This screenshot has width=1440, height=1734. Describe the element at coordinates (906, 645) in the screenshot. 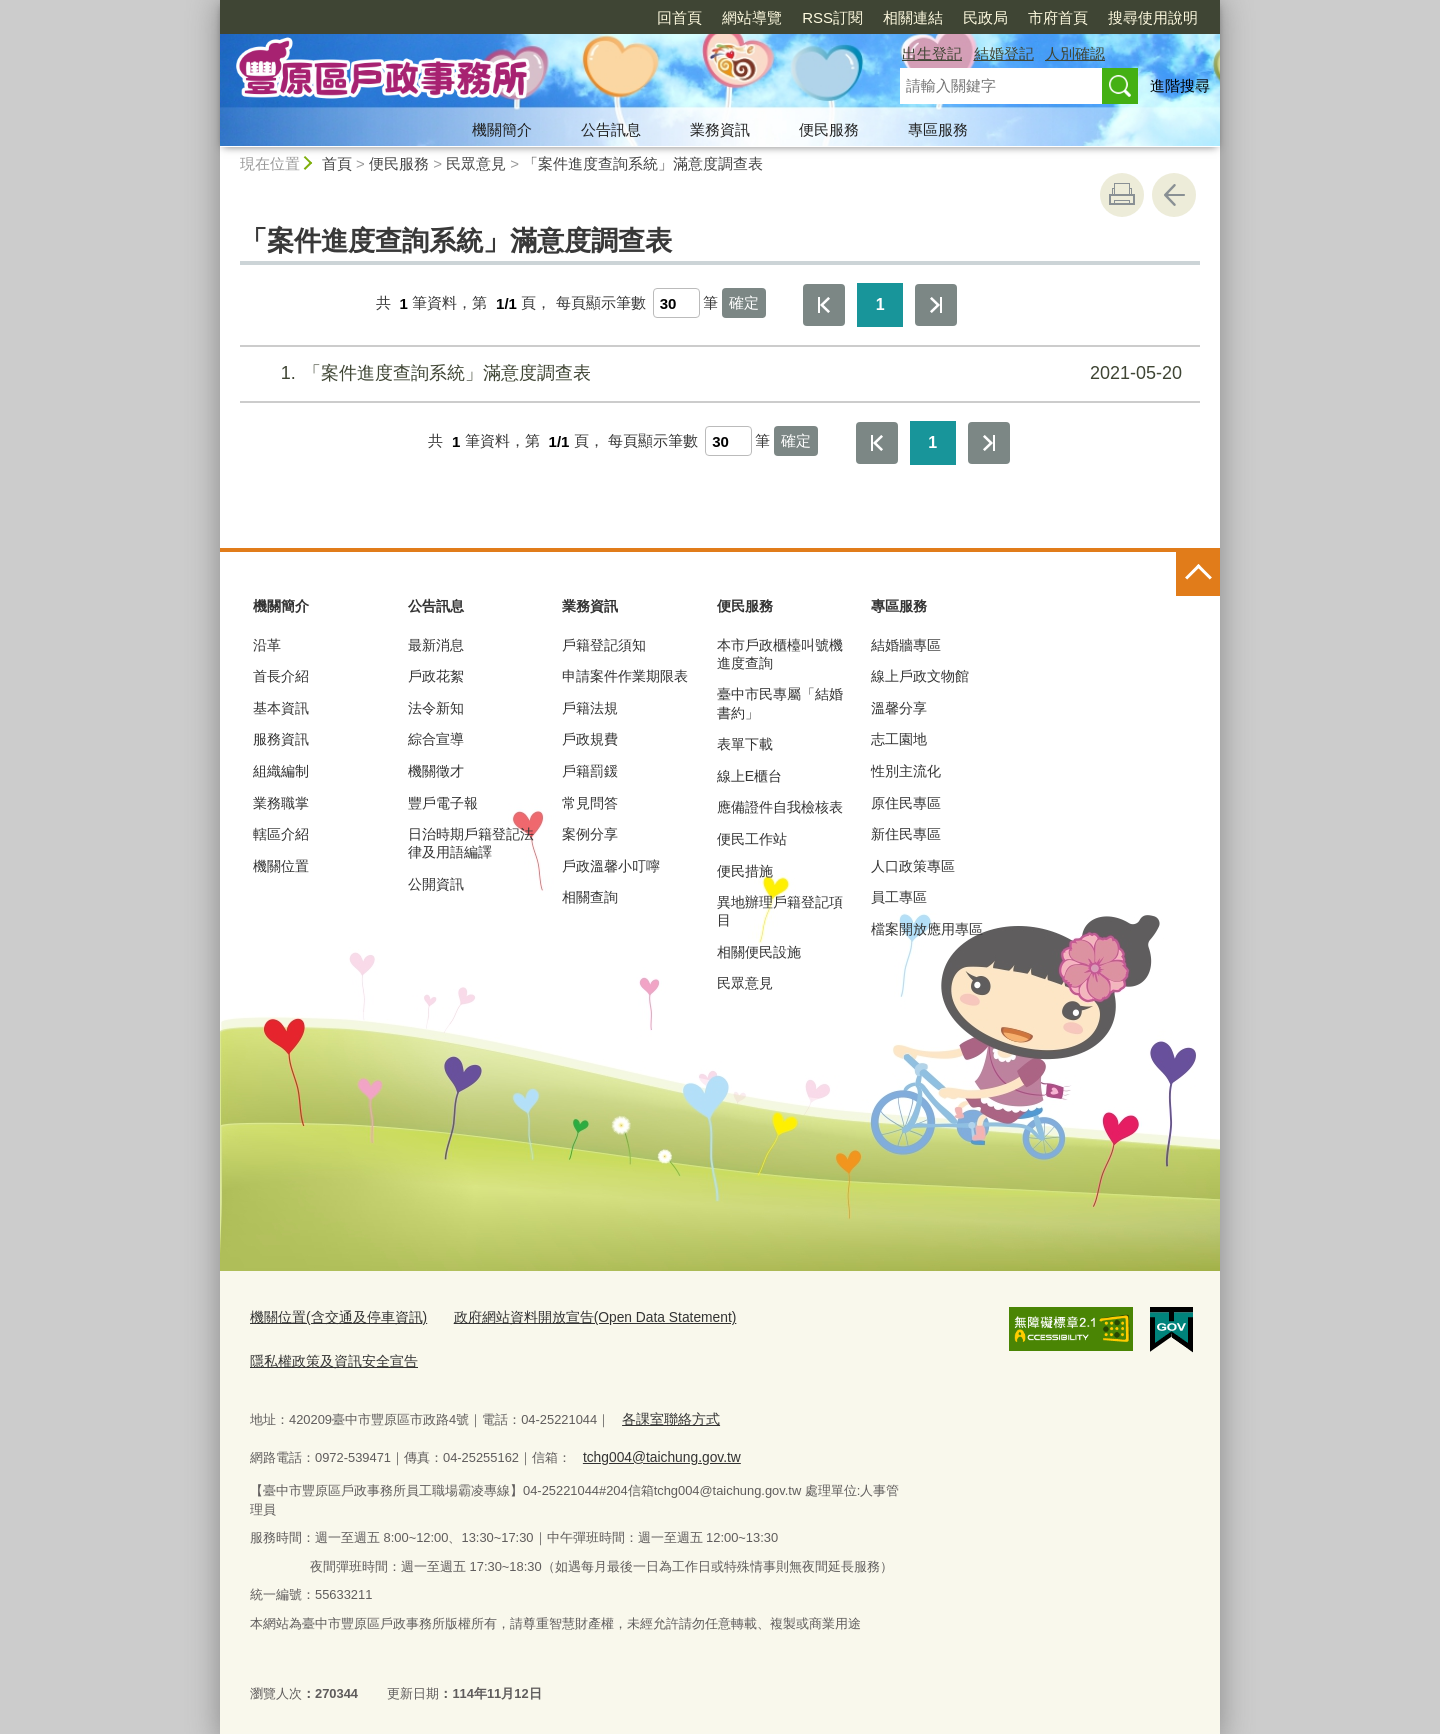

I see `結婚牆專區` at that location.